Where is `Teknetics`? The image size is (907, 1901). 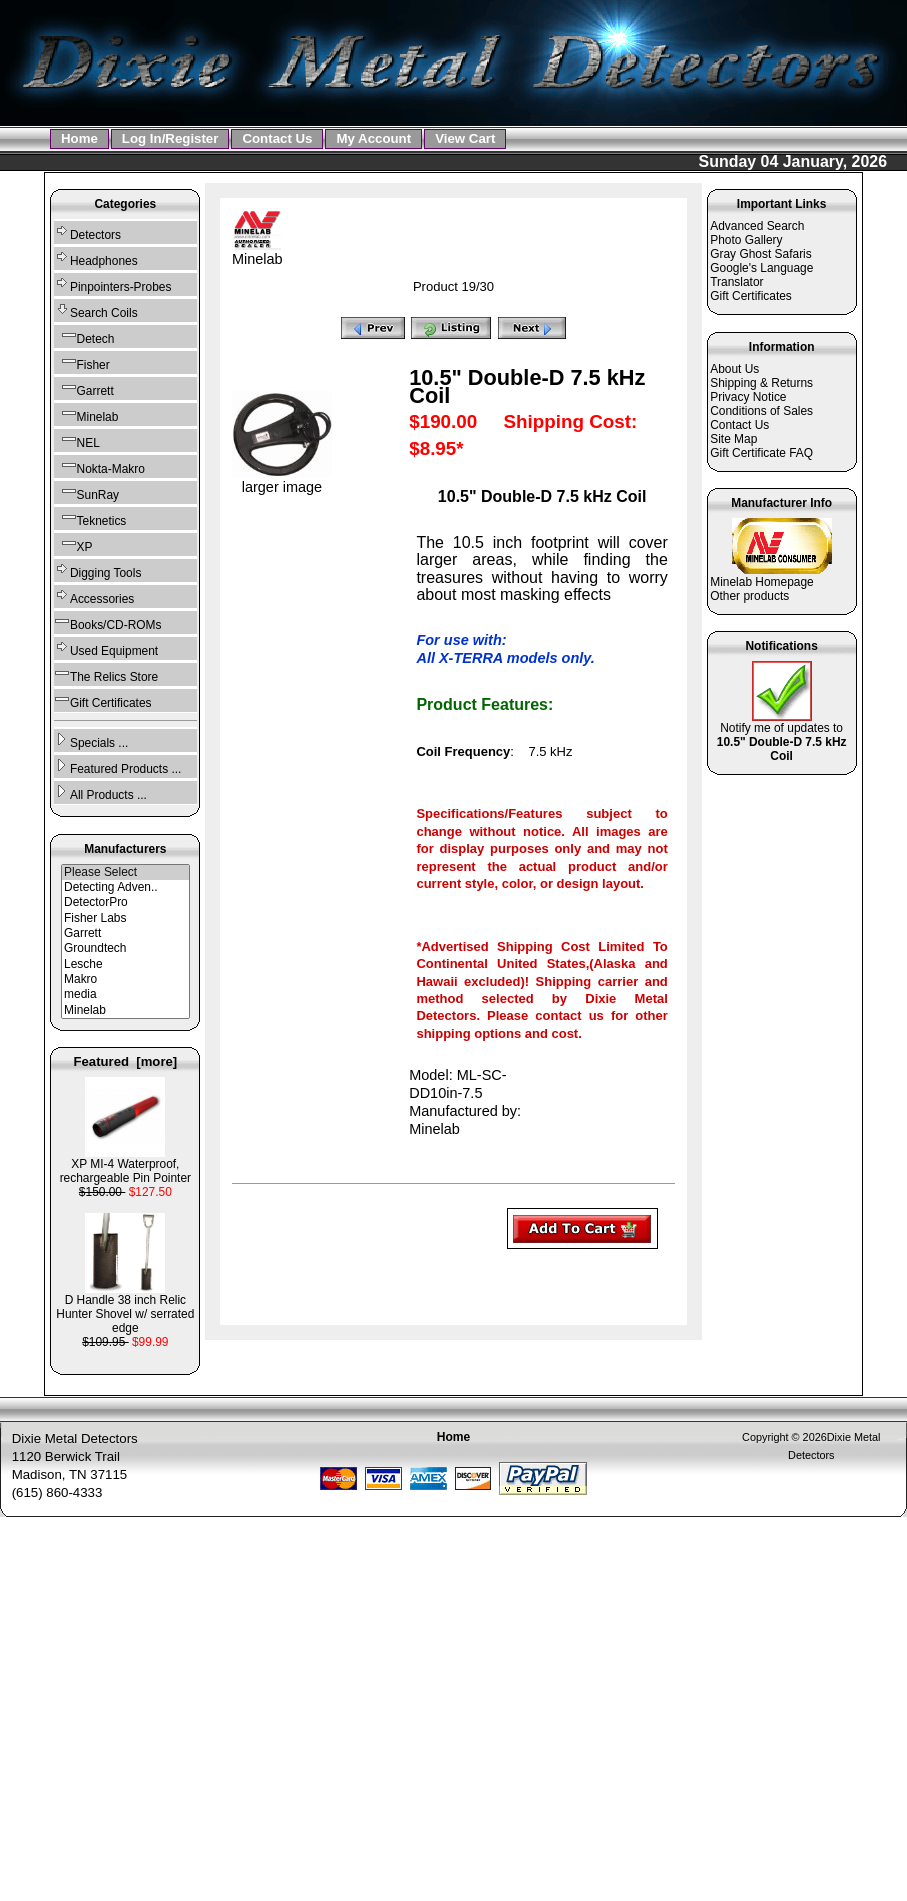
Teknetics is located at coordinates (90, 518).